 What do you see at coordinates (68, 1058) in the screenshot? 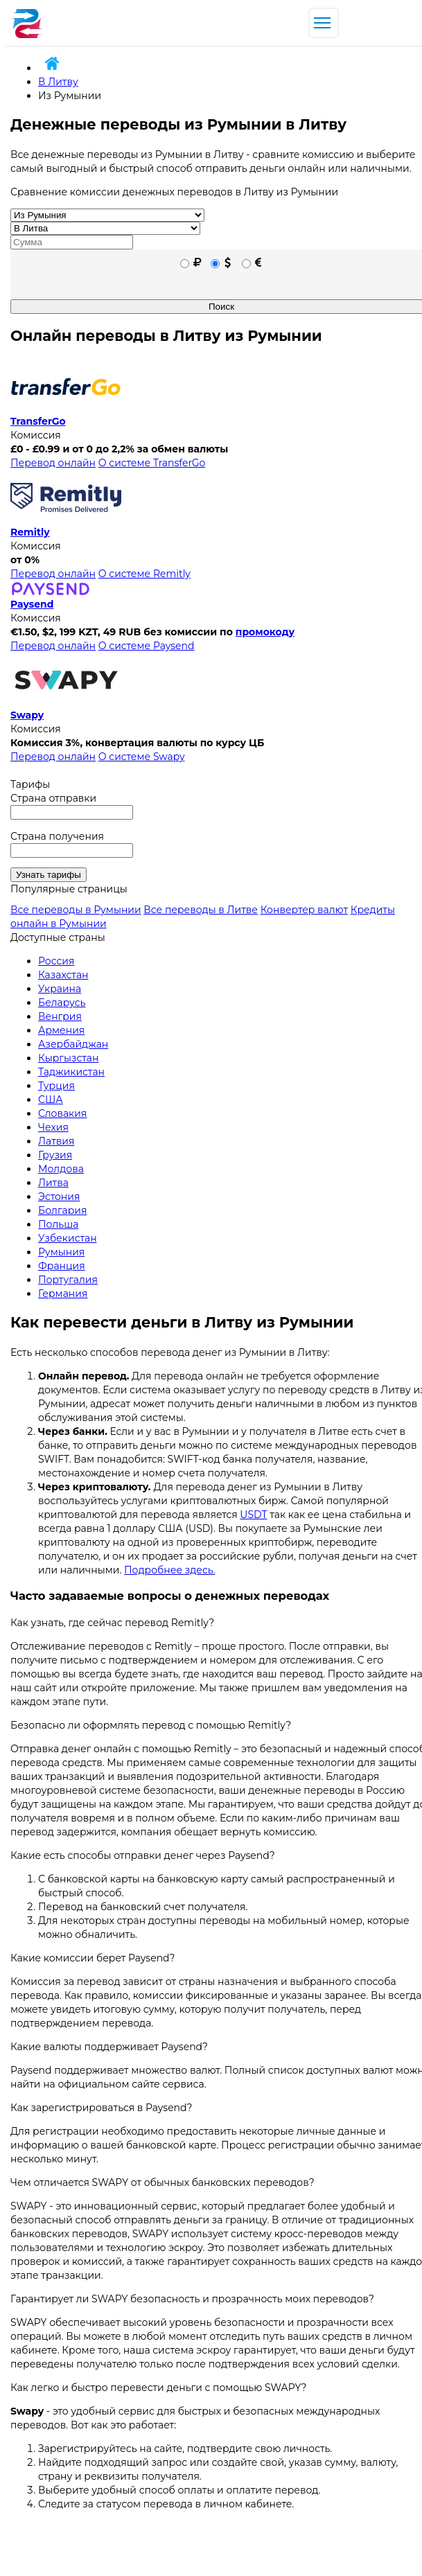
I see `Кыргызстан` at bounding box center [68, 1058].